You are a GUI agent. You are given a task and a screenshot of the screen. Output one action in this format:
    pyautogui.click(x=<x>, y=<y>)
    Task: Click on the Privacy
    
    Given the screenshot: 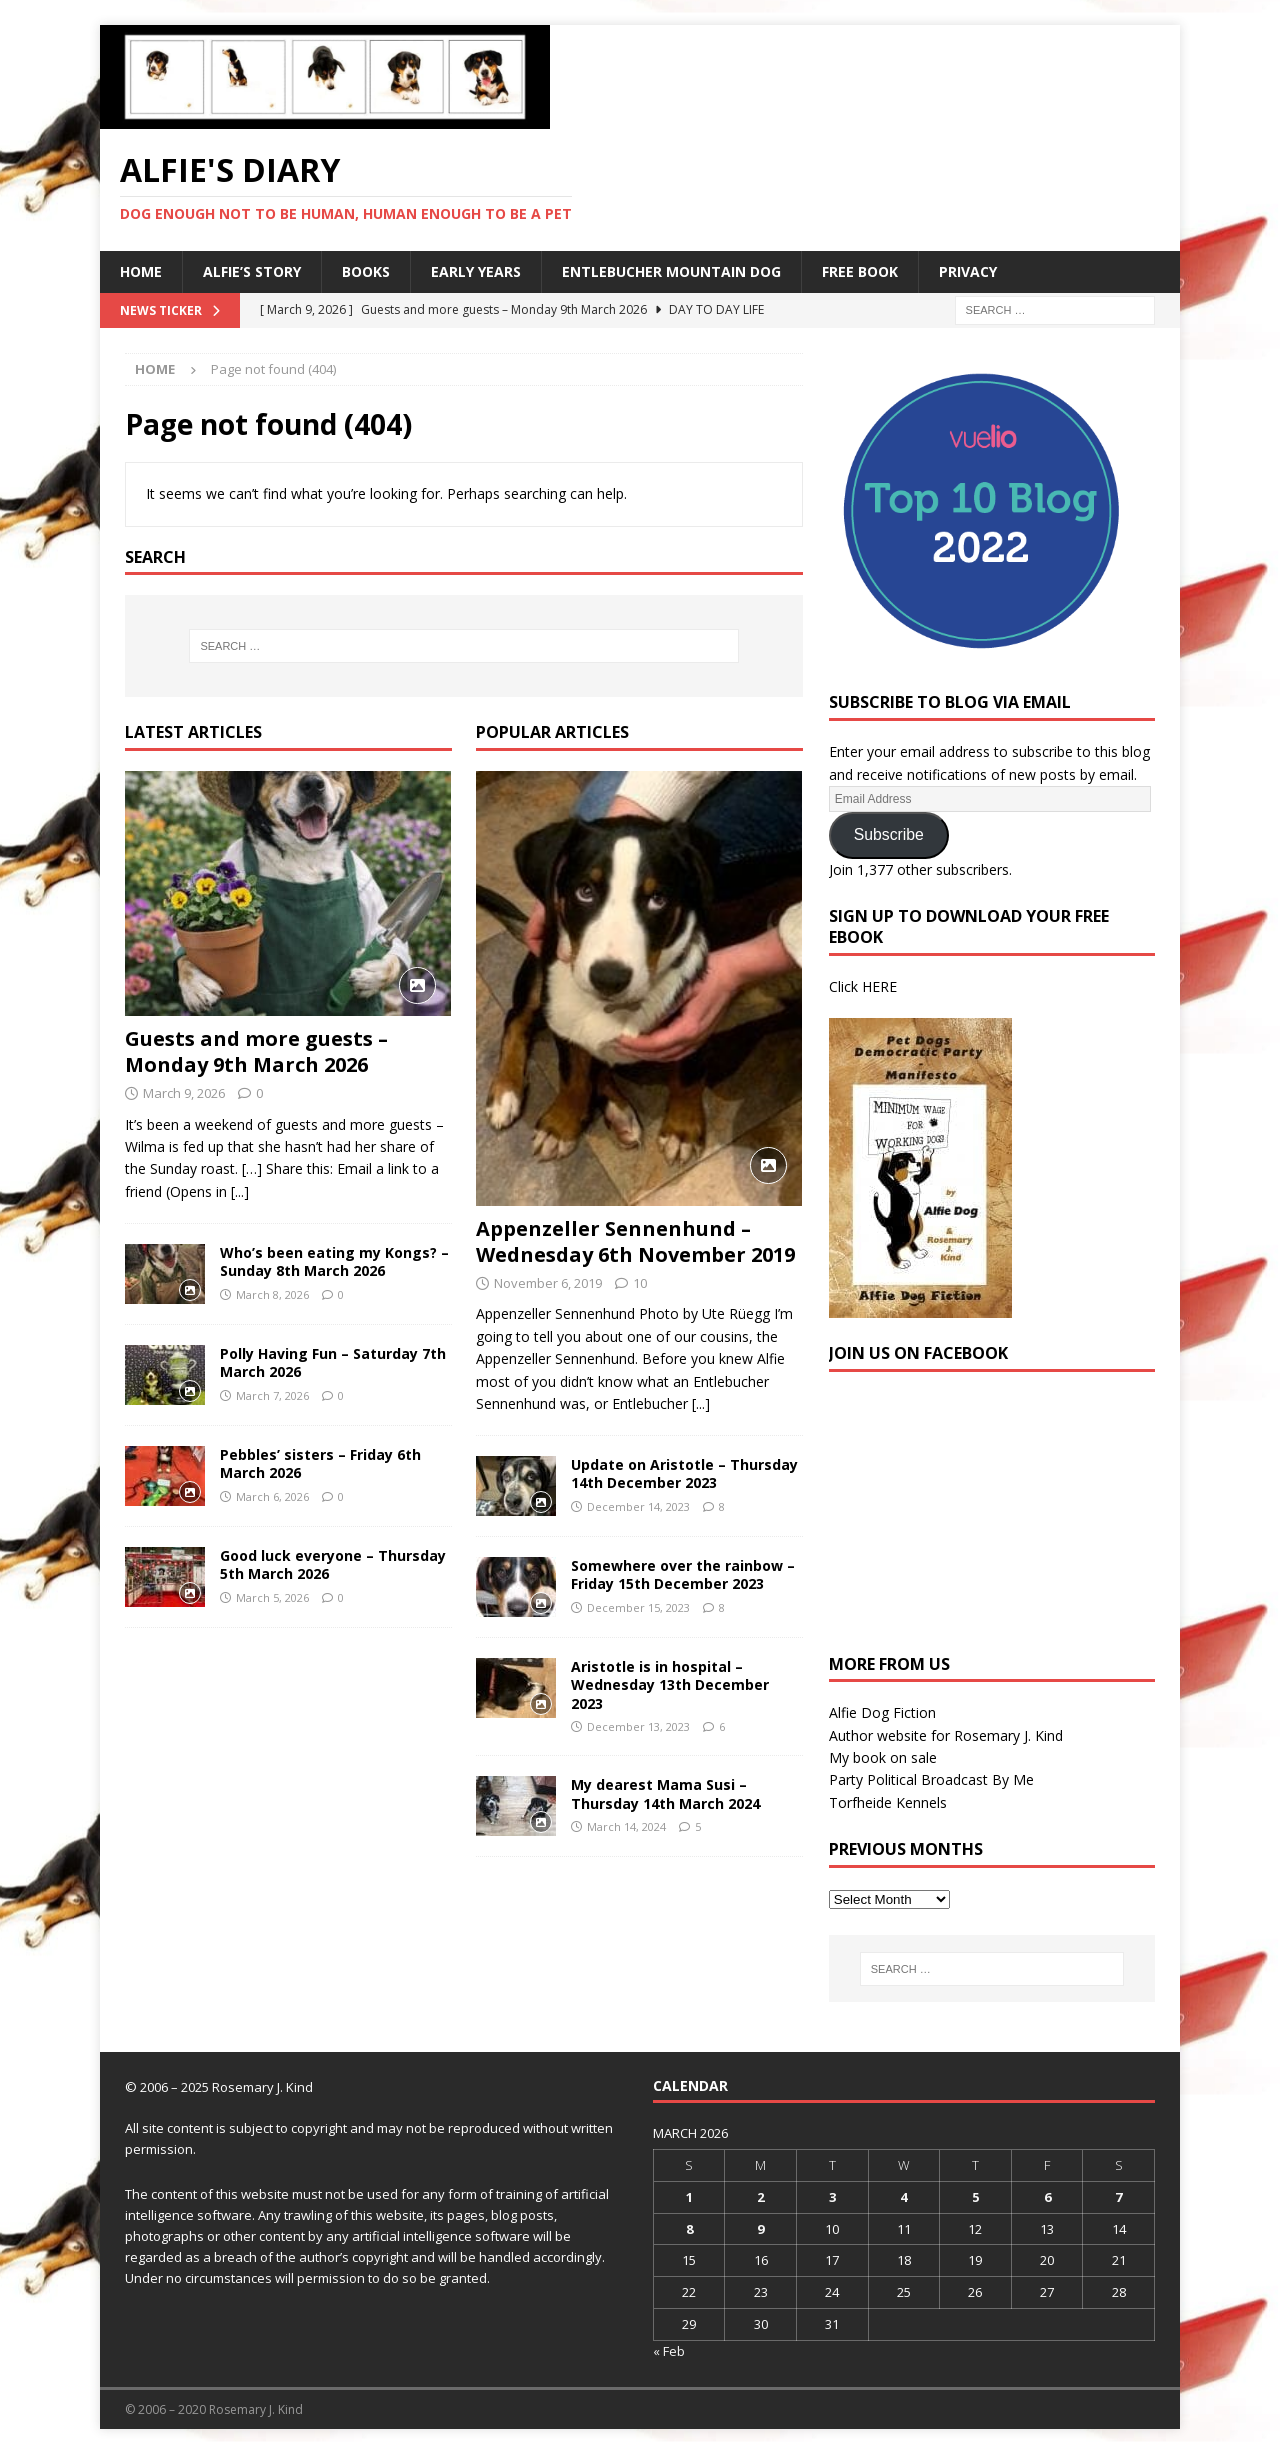 What is the action you would take?
    pyautogui.click(x=968, y=271)
    